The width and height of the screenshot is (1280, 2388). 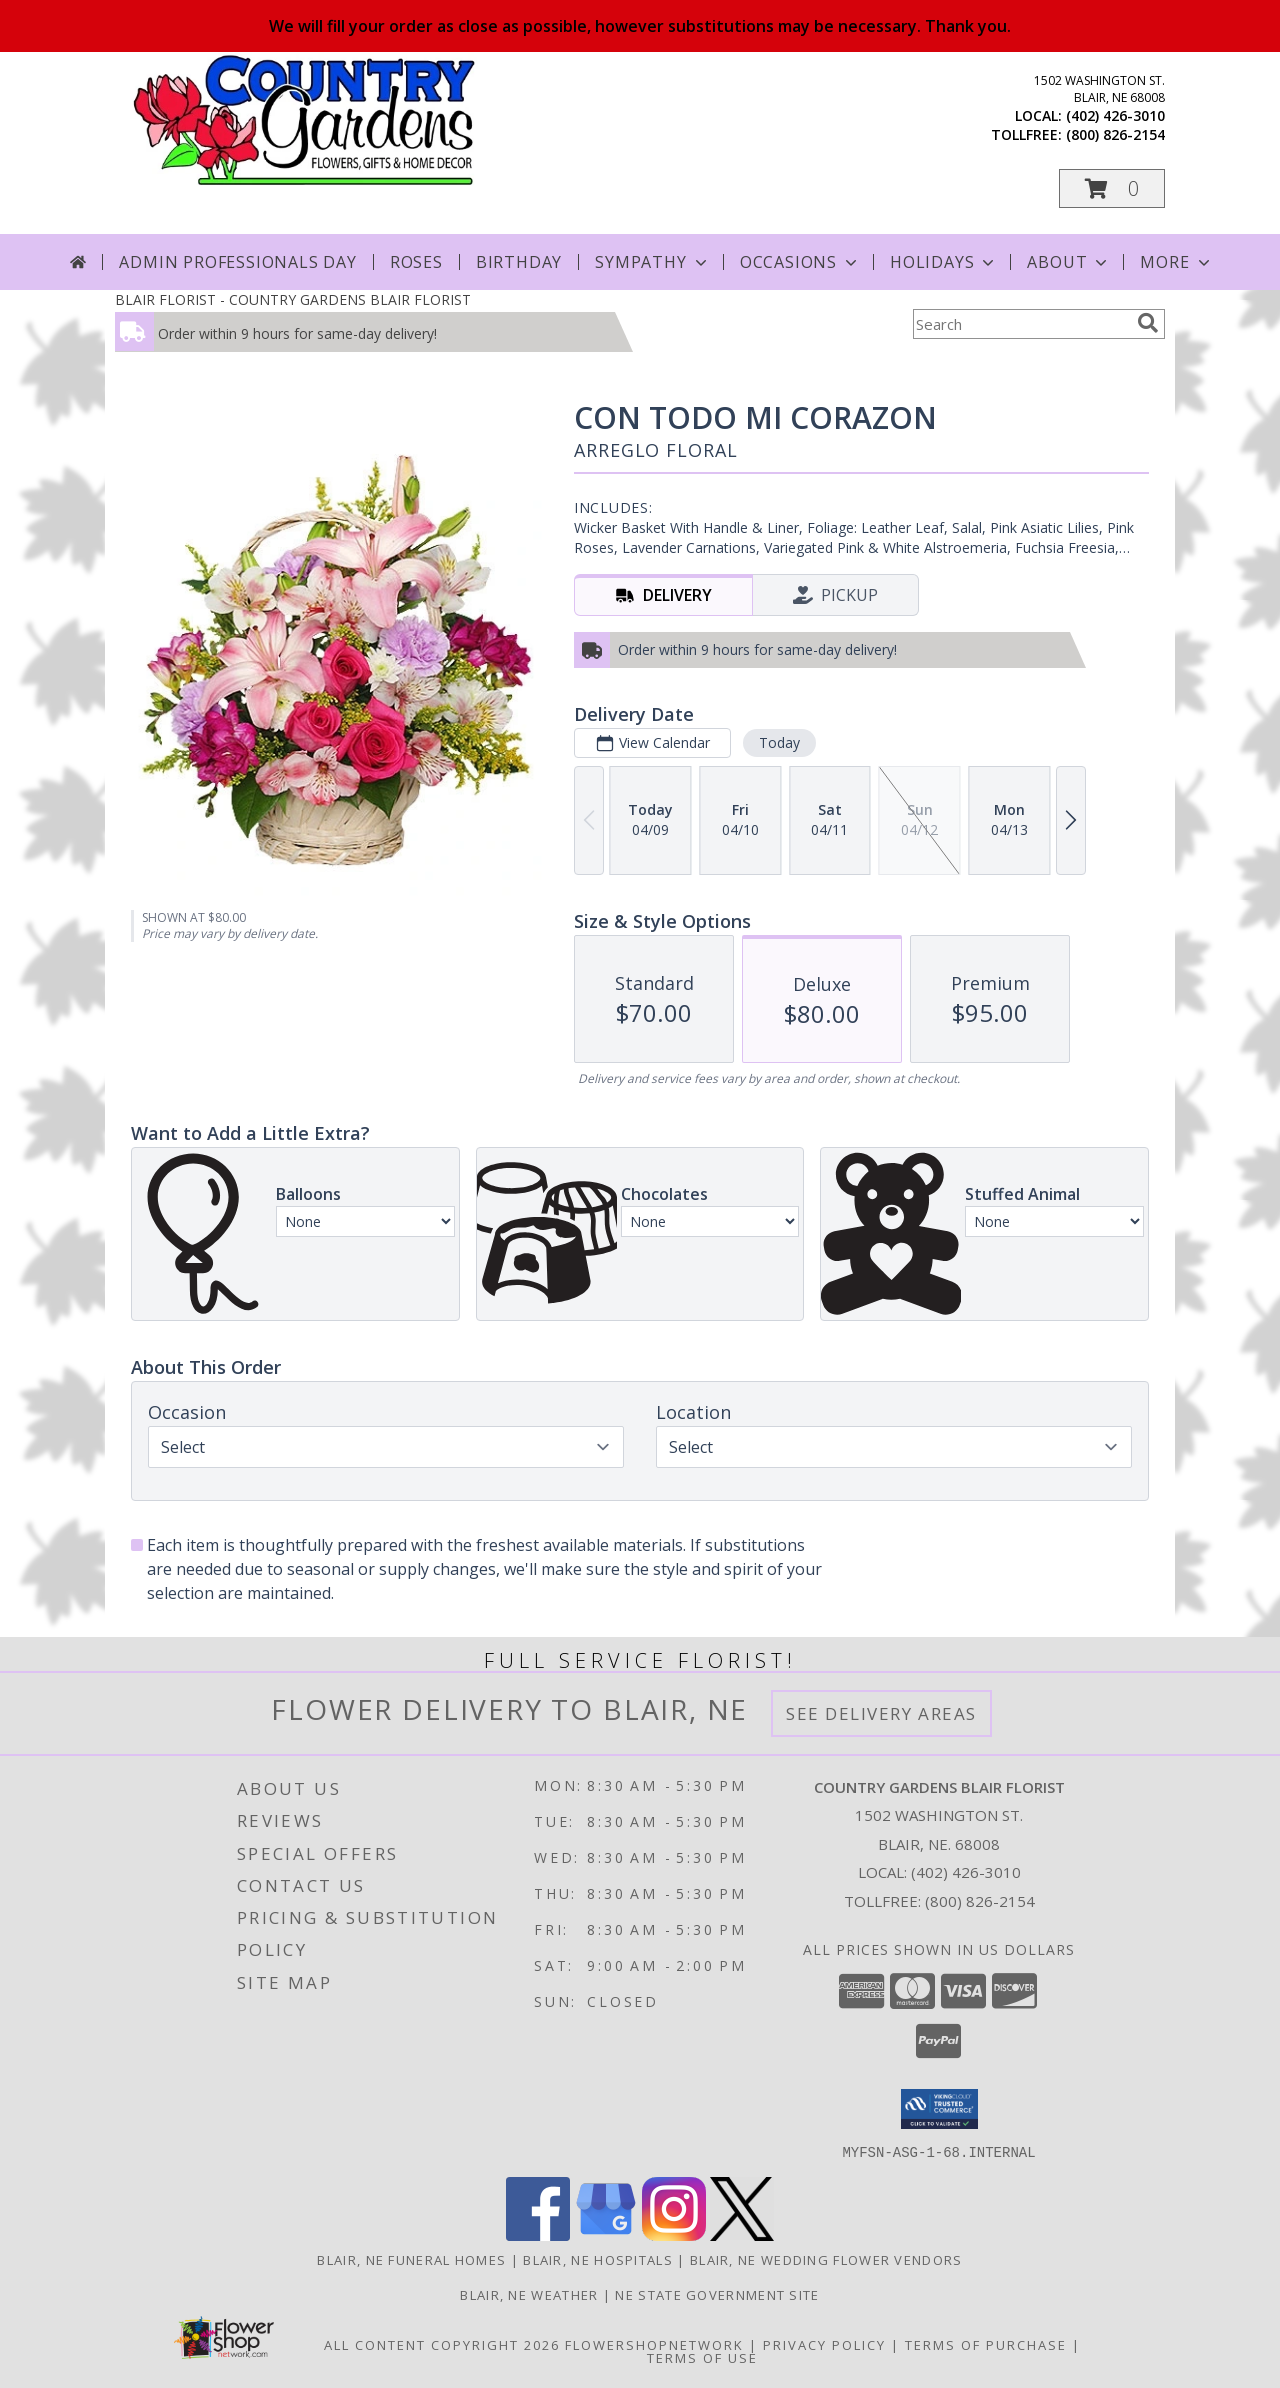 I want to click on Birthday, so click(x=519, y=262).